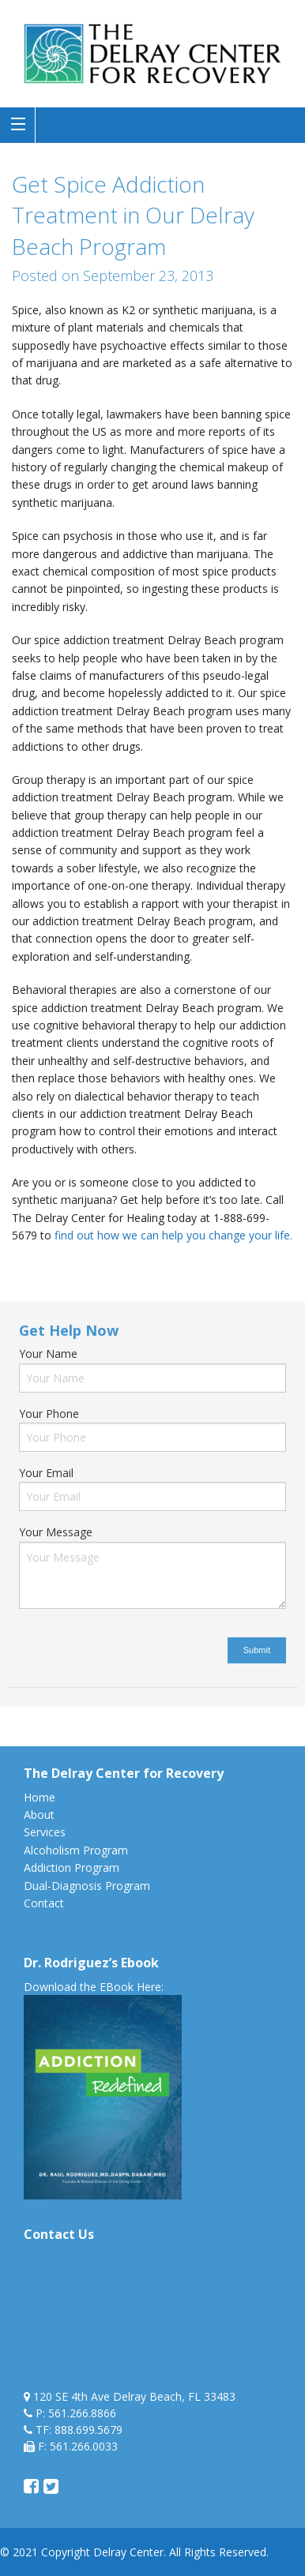 The image size is (305, 2576). I want to click on Home, so click(39, 1797).